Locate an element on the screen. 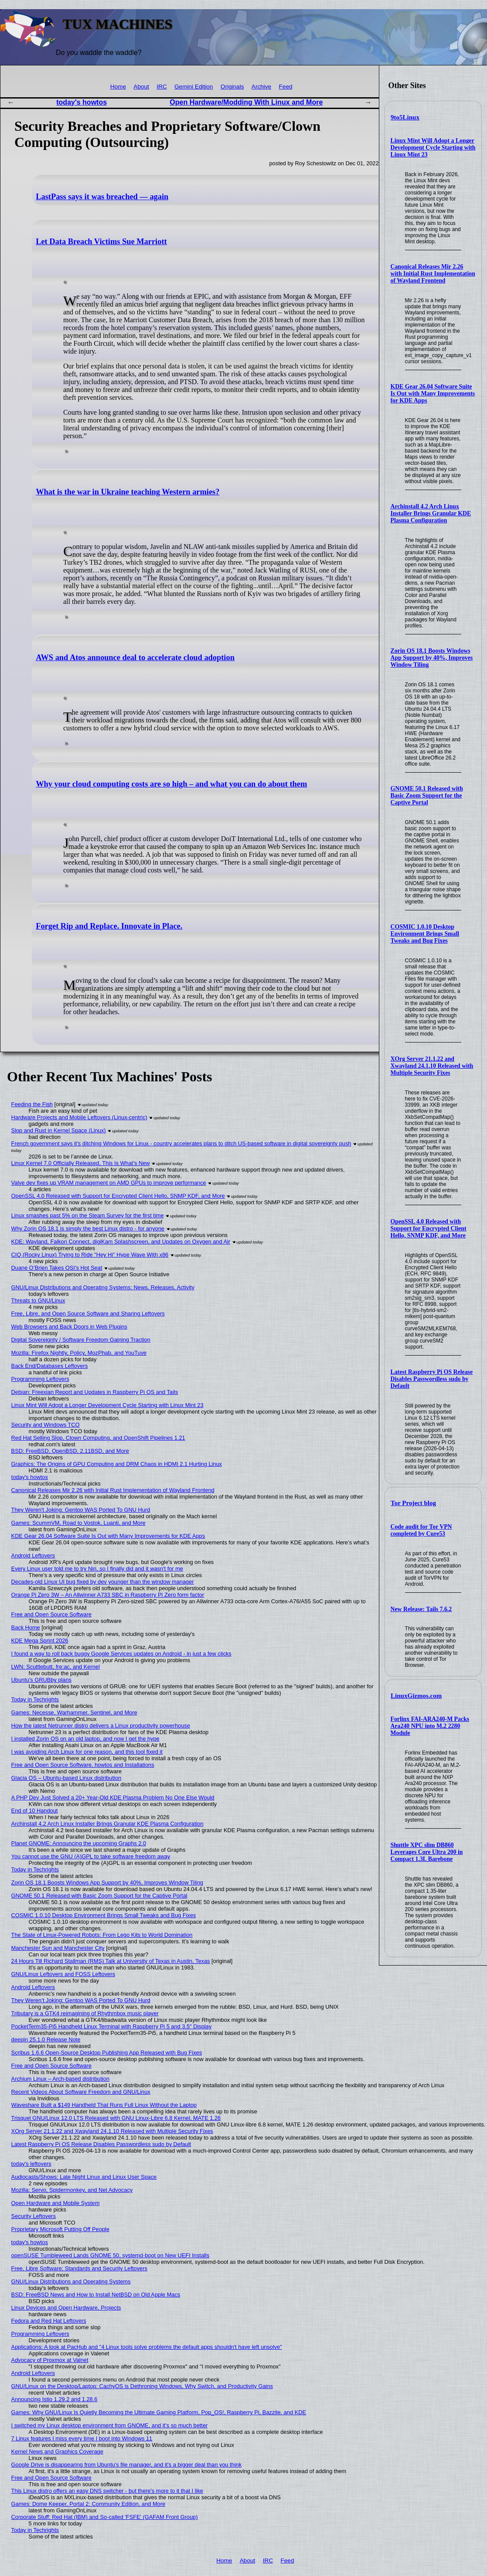 This screenshot has height=2576, width=487. Orange Pi Zero 3W – An Allwinner A733 SBC in Raspberry Pi Zero form factor is located at coordinates (107, 1594).